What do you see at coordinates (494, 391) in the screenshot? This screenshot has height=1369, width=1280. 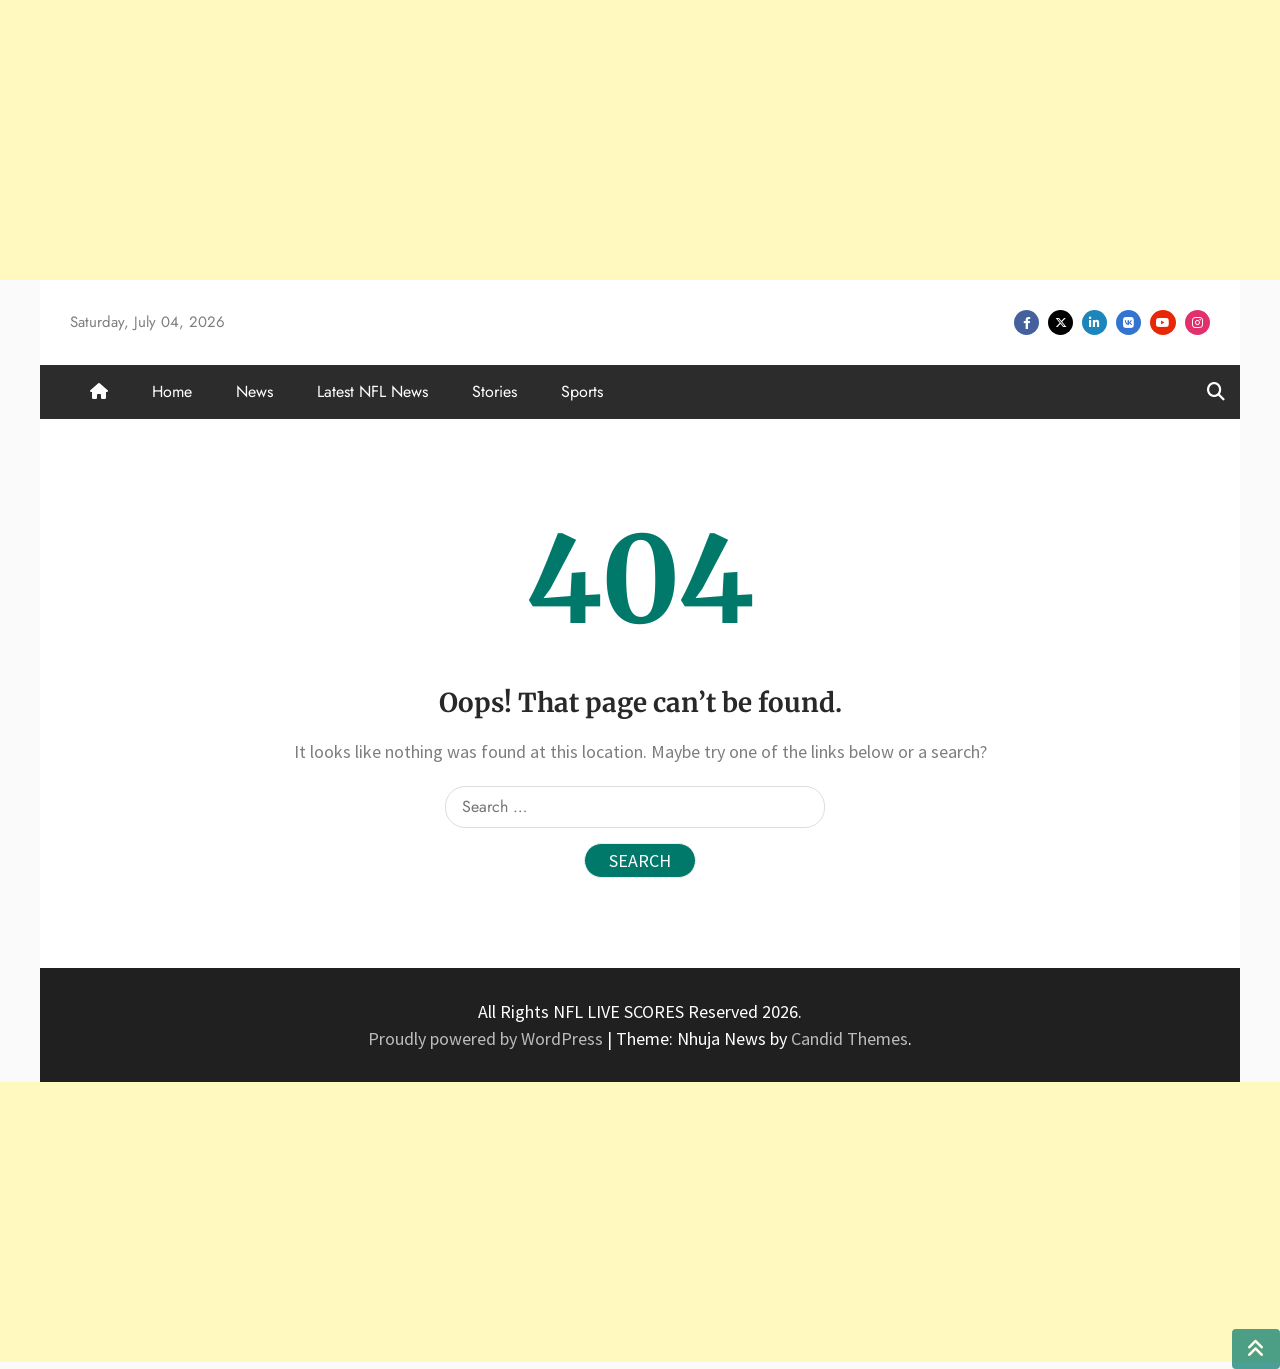 I see `Stories` at bounding box center [494, 391].